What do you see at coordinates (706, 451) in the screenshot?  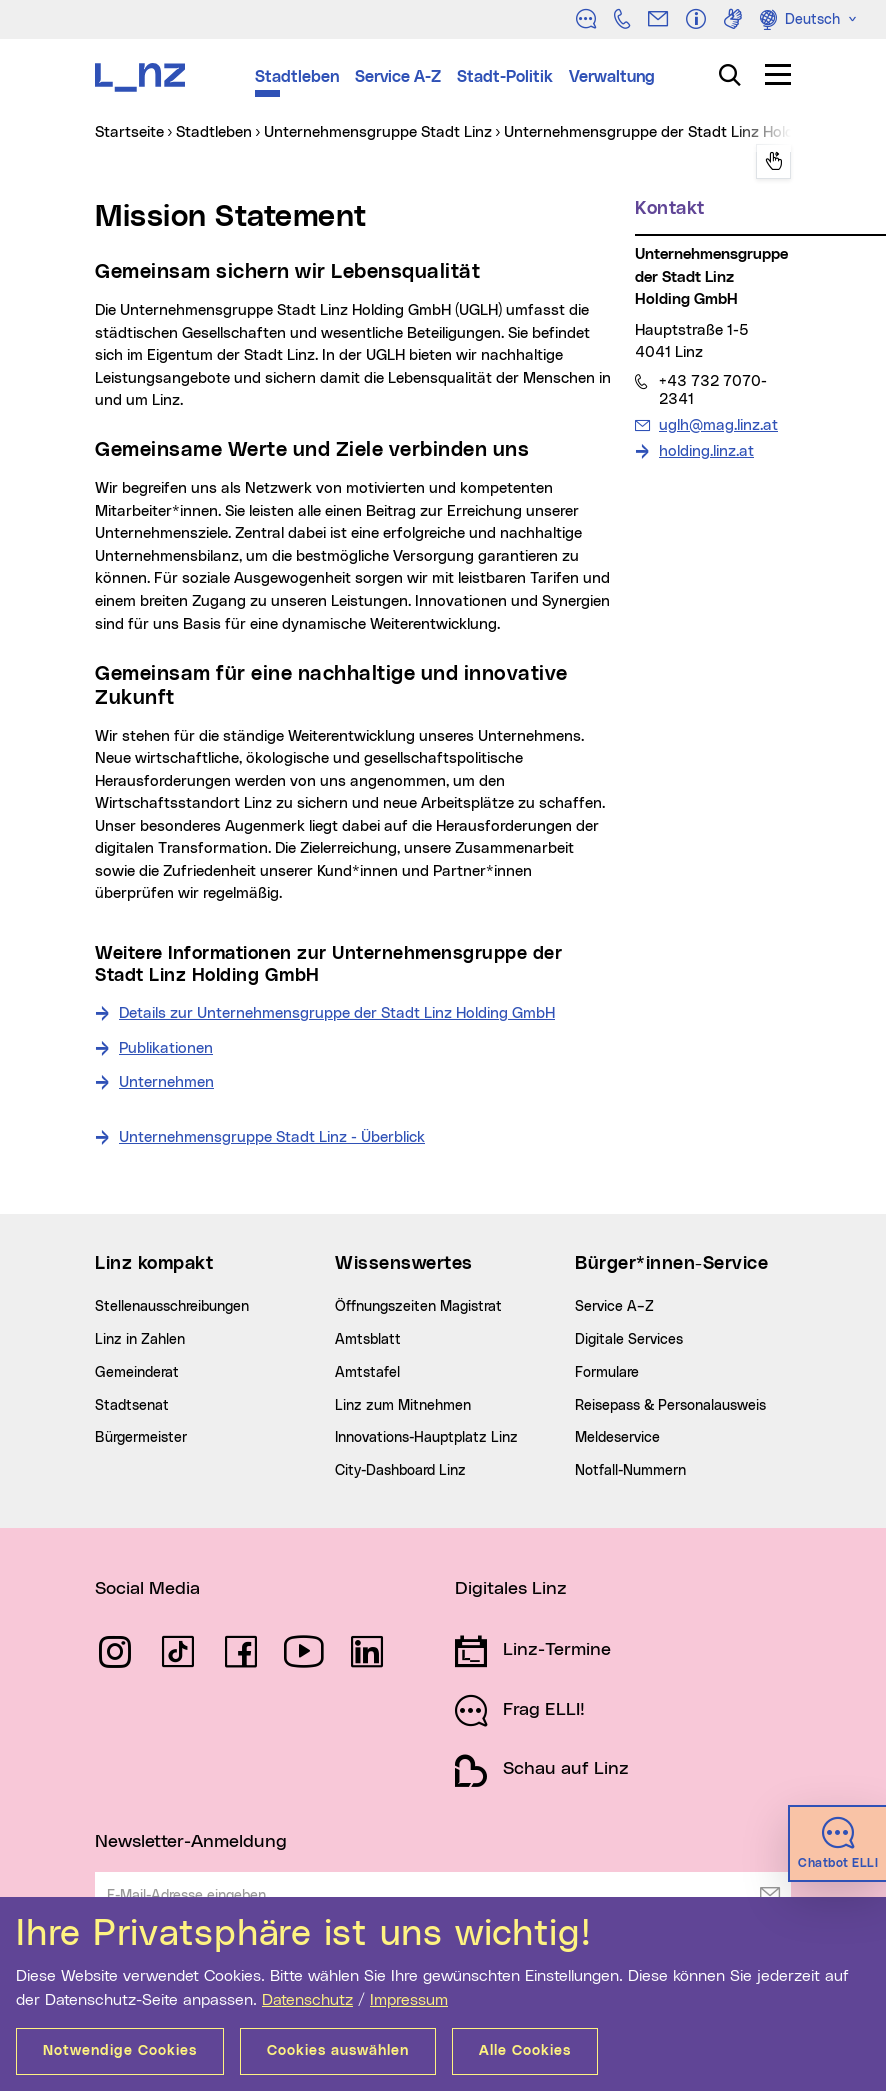 I see `holding.linz.at` at bounding box center [706, 451].